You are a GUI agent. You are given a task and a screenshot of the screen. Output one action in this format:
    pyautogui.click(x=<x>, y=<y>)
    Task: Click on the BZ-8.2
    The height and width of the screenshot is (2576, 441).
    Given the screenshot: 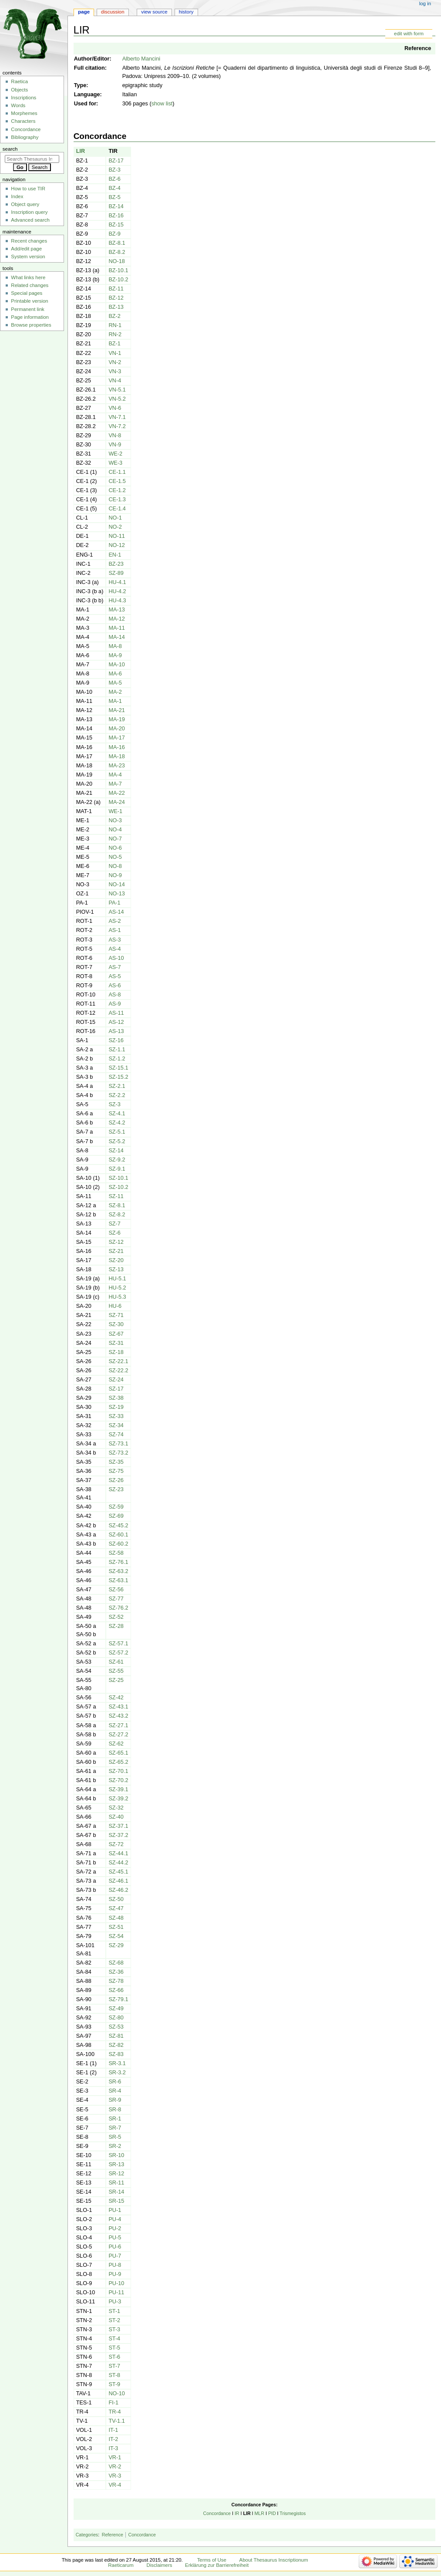 What is the action you would take?
    pyautogui.click(x=116, y=252)
    